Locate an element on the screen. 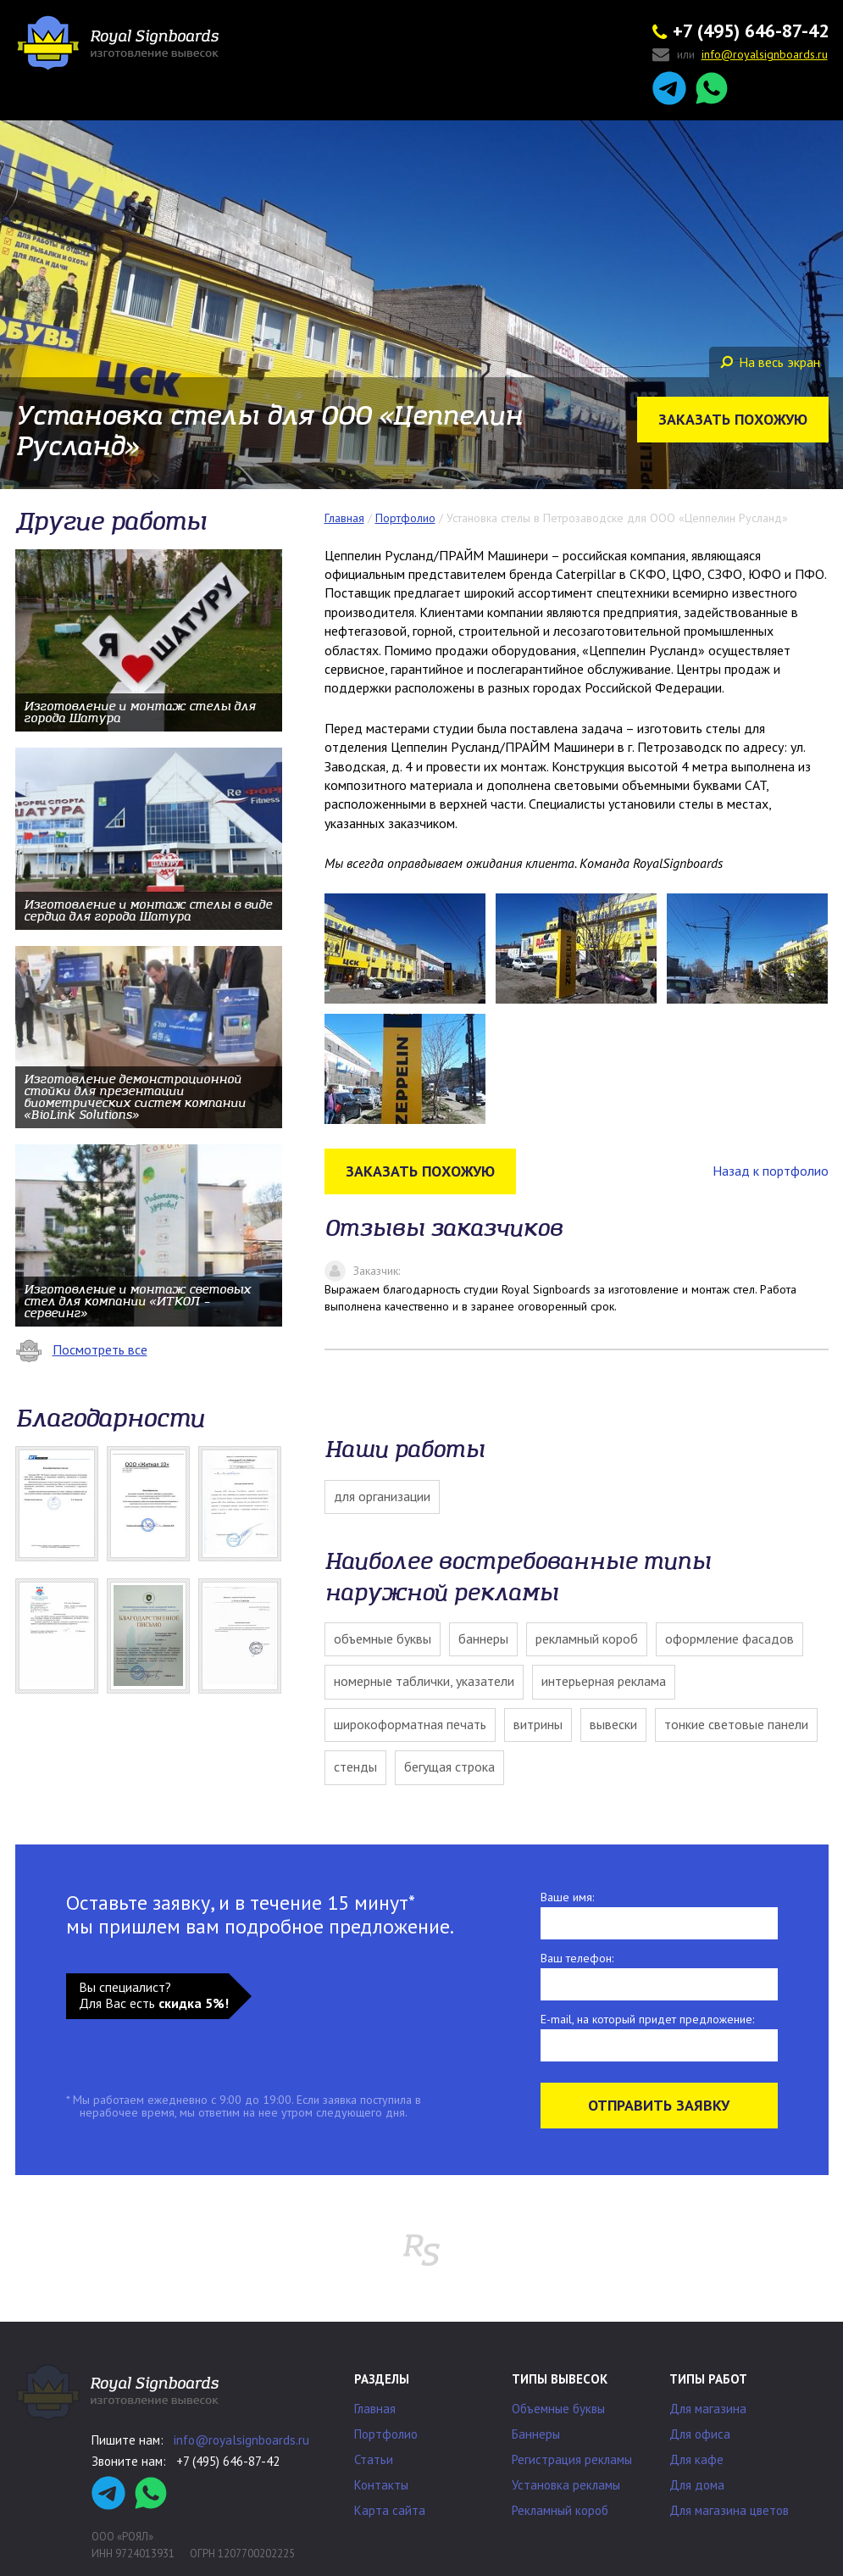  Контакты is located at coordinates (381, 2485).